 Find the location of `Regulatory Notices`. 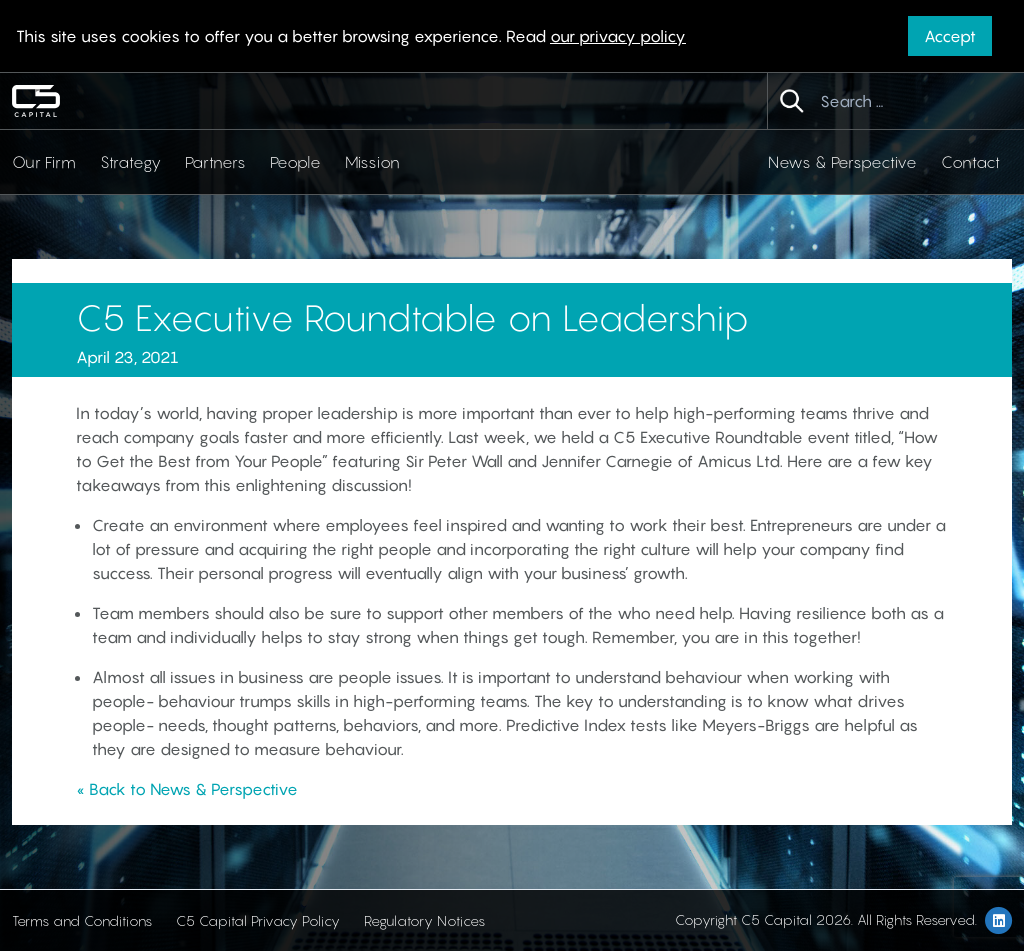

Regulatory Notices is located at coordinates (424, 920).